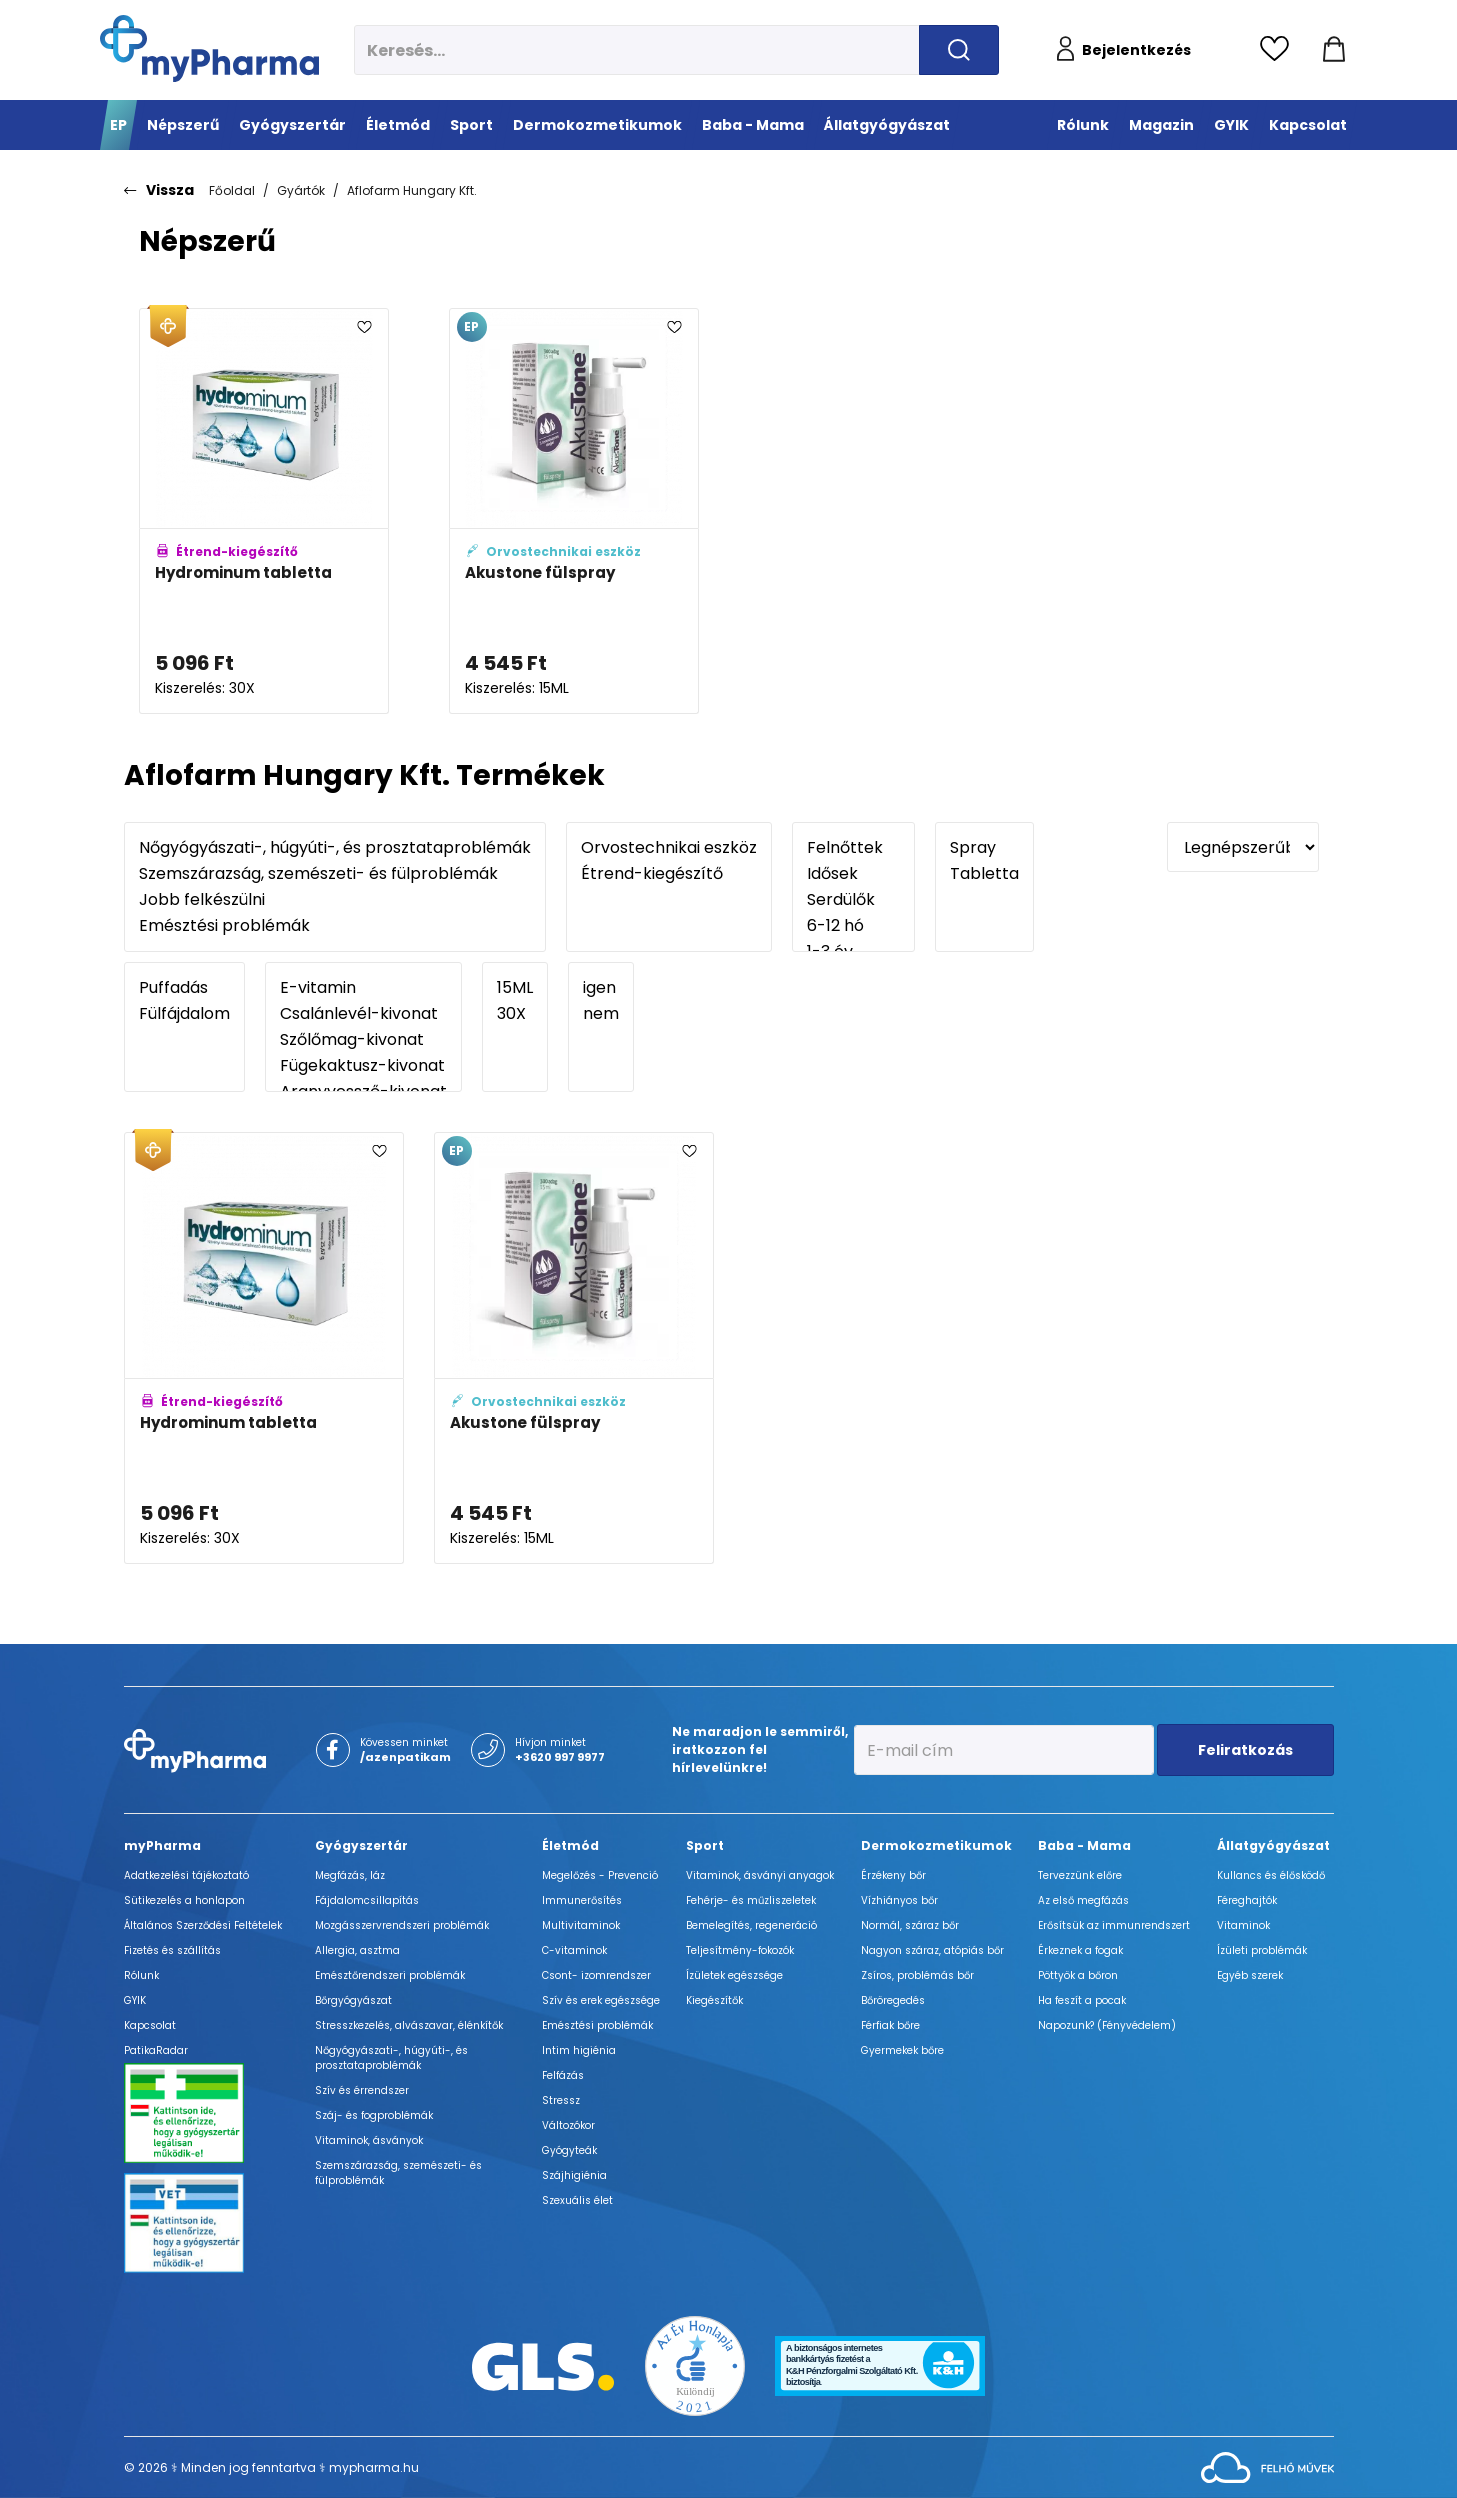 Image resolution: width=1457 pixels, height=2498 pixels. I want to click on Vízhiányos bőr, so click(899, 1900).